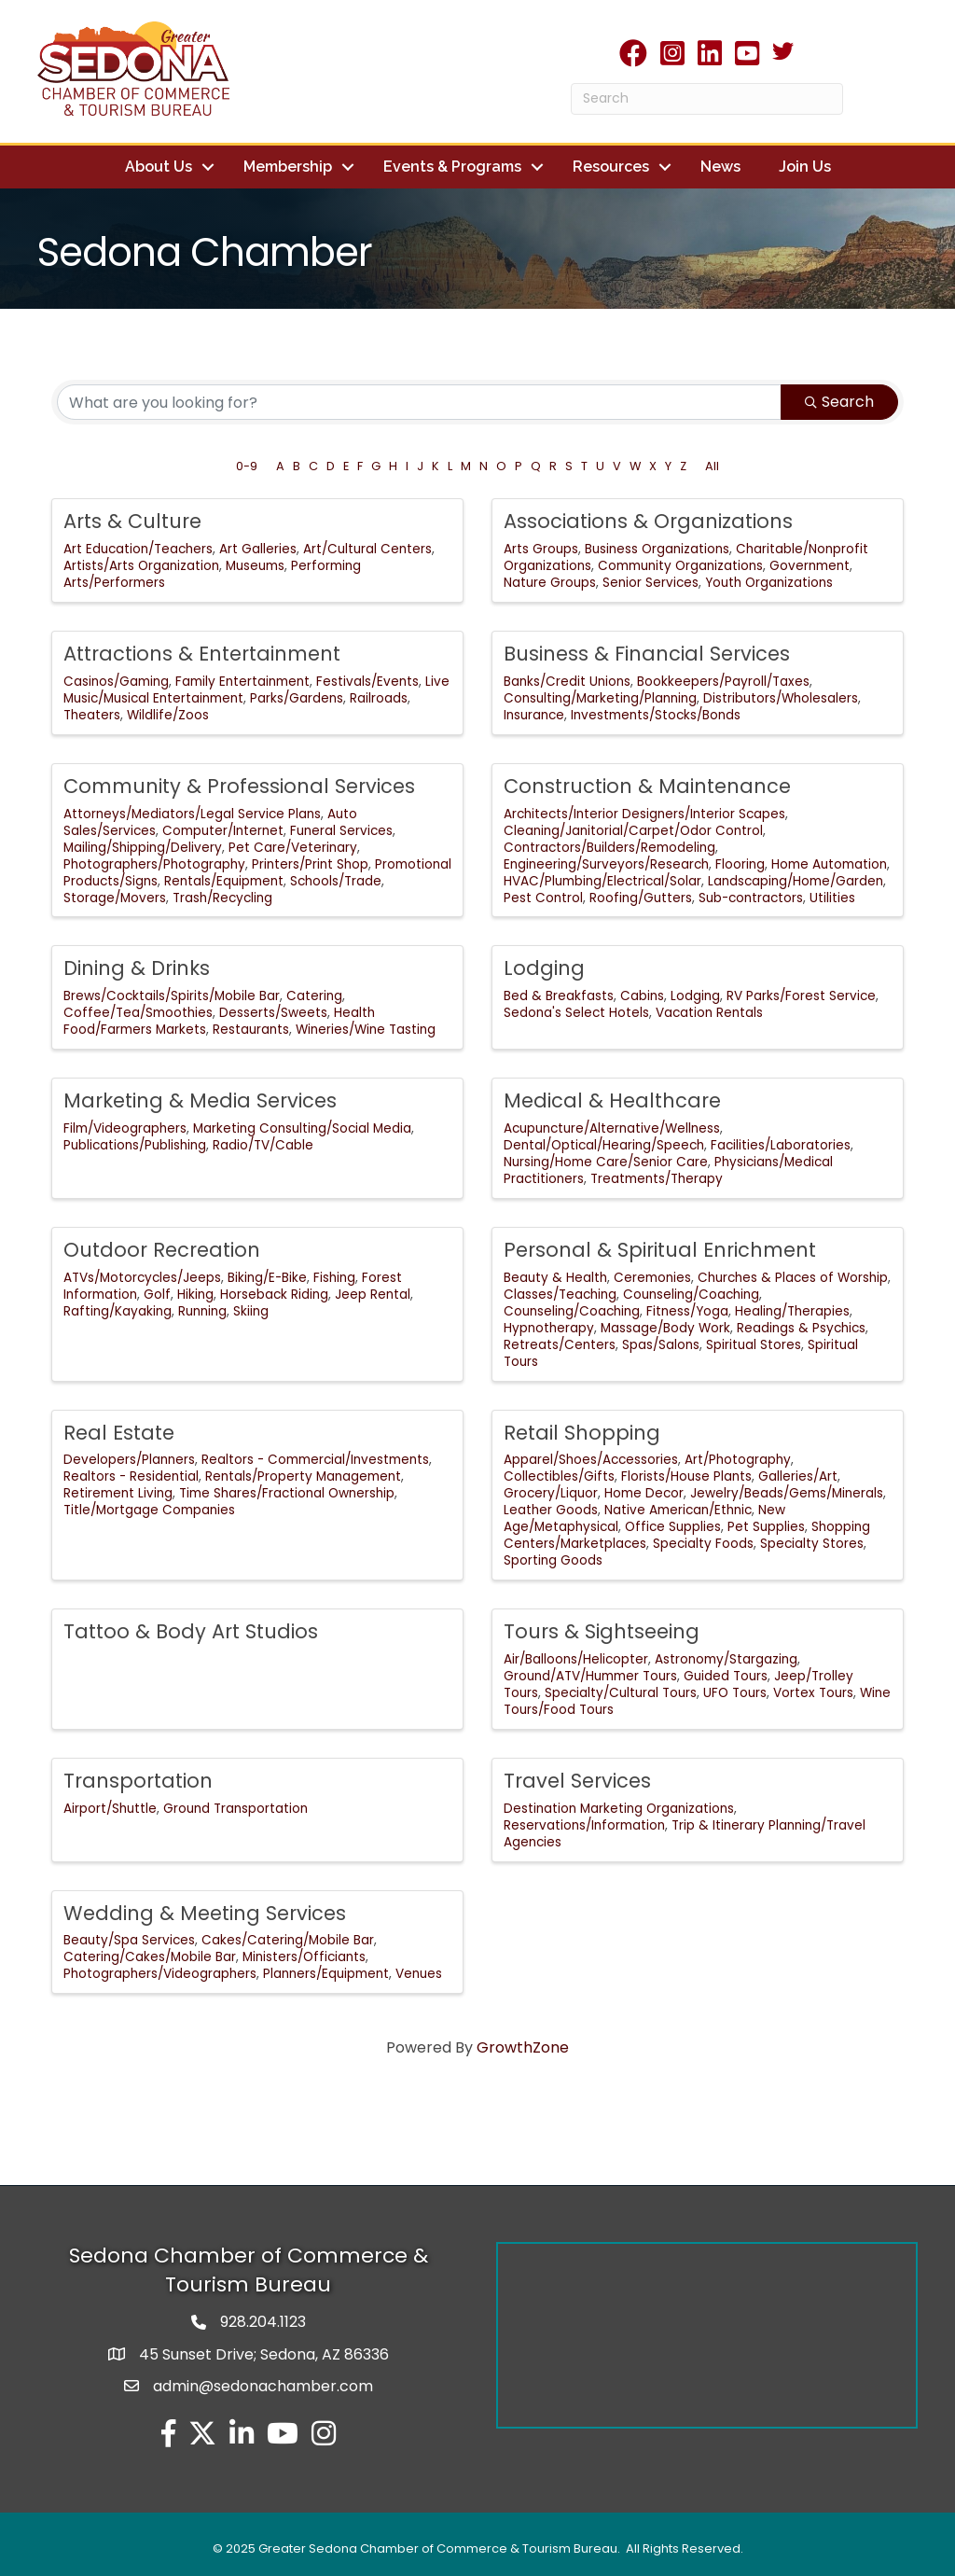 The width and height of the screenshot is (955, 2576). I want to click on Beauty/Spa Services, so click(129, 1940).